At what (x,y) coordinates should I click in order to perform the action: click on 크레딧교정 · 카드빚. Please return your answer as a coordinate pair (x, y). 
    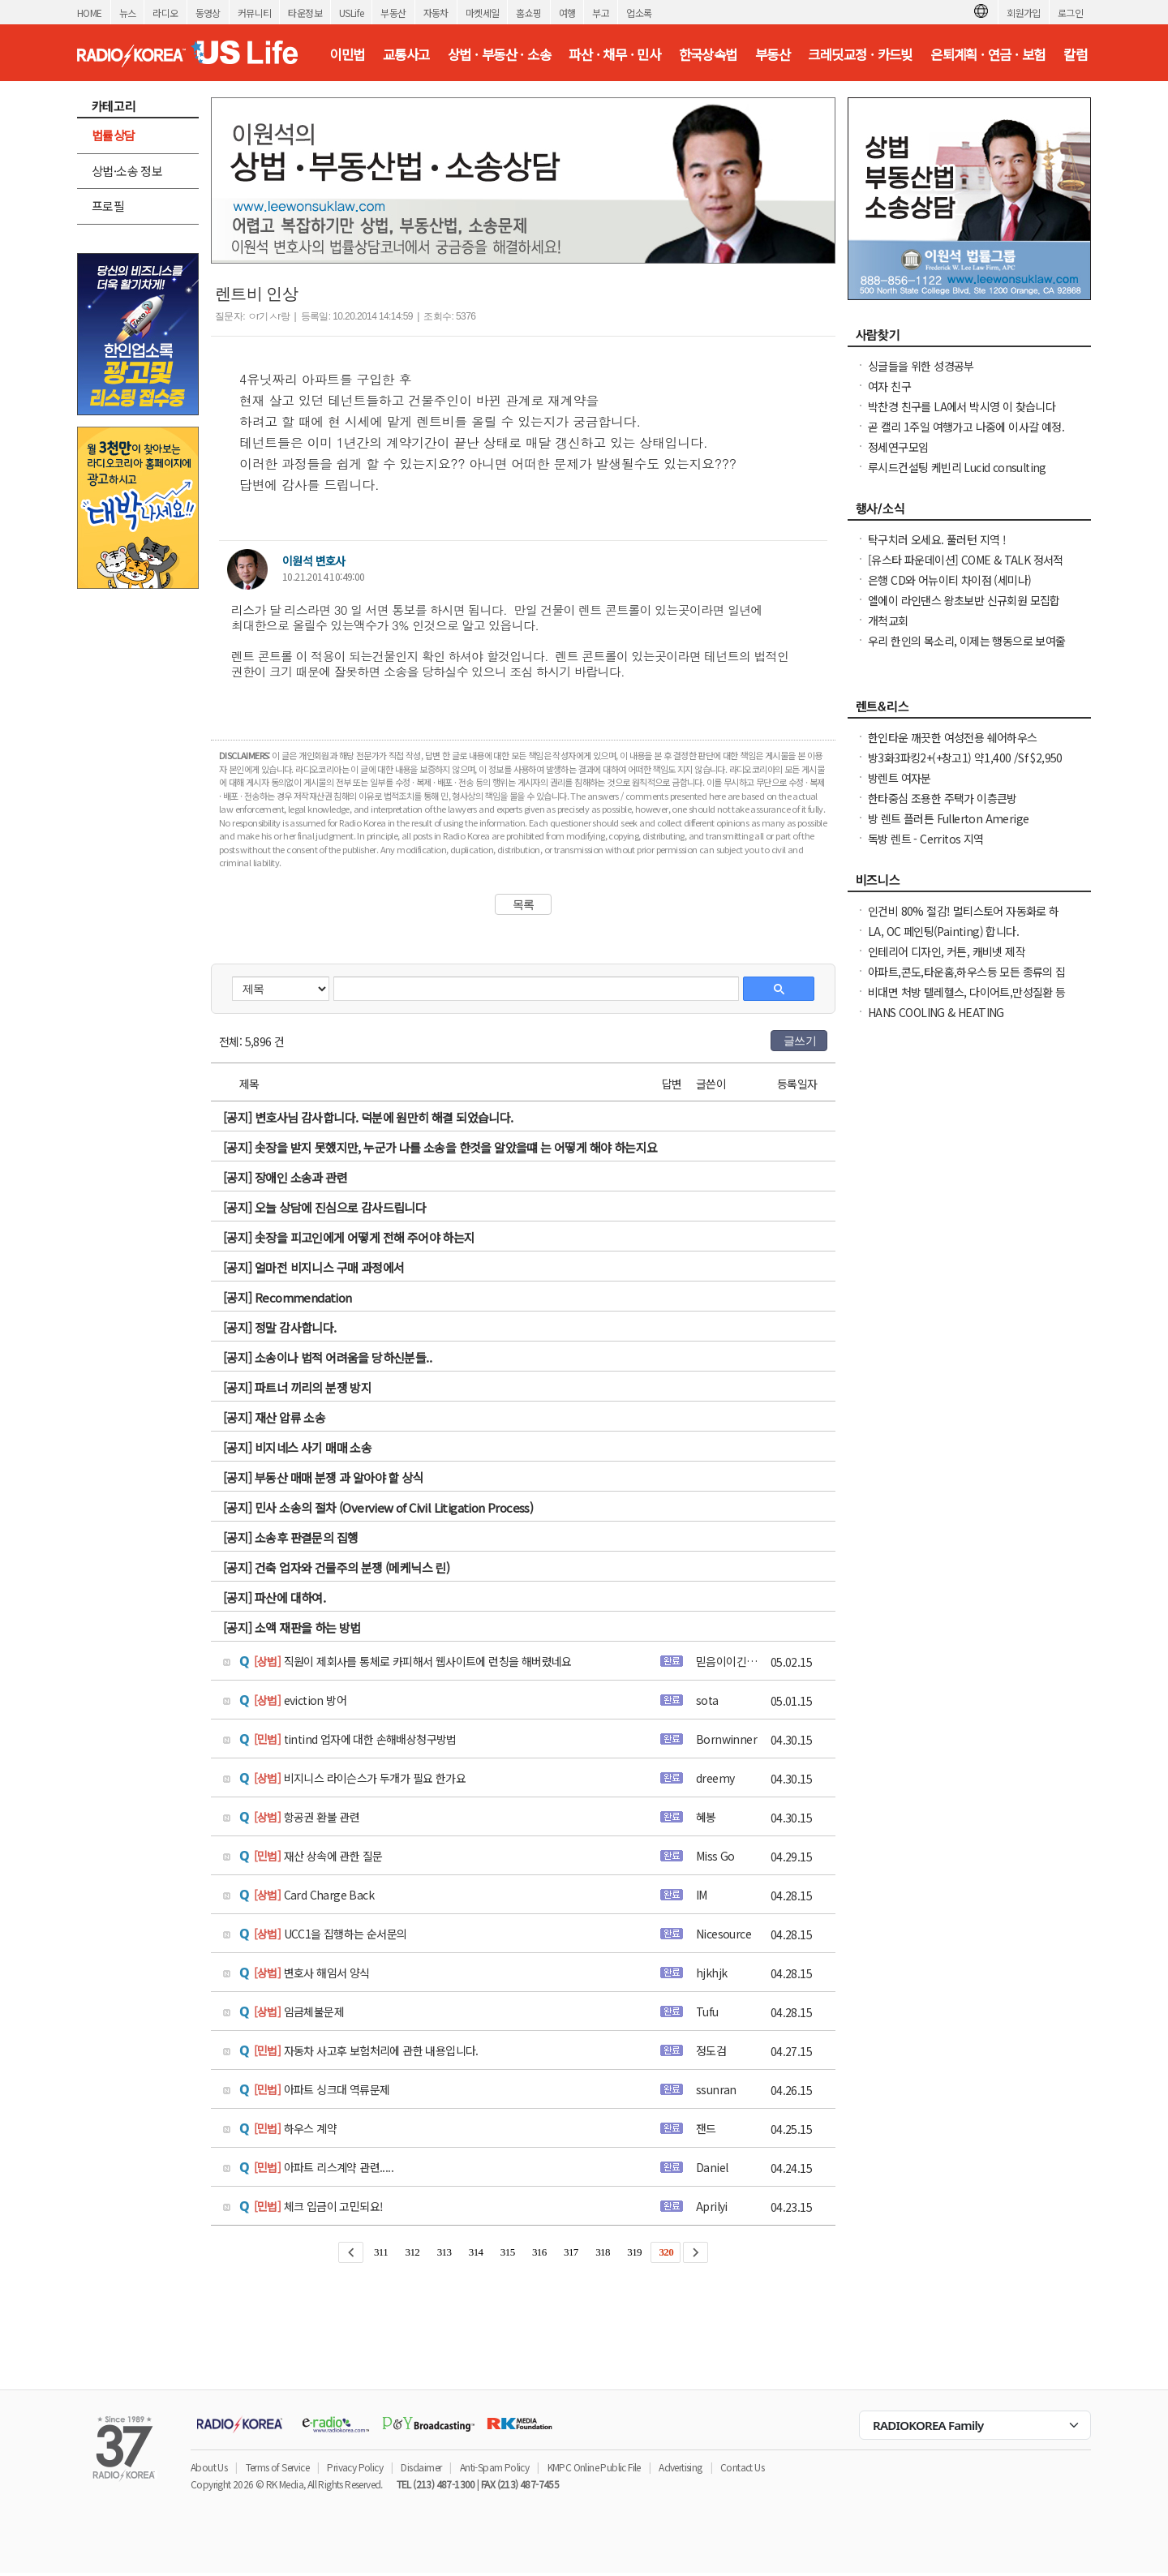
    Looking at the image, I should click on (860, 54).